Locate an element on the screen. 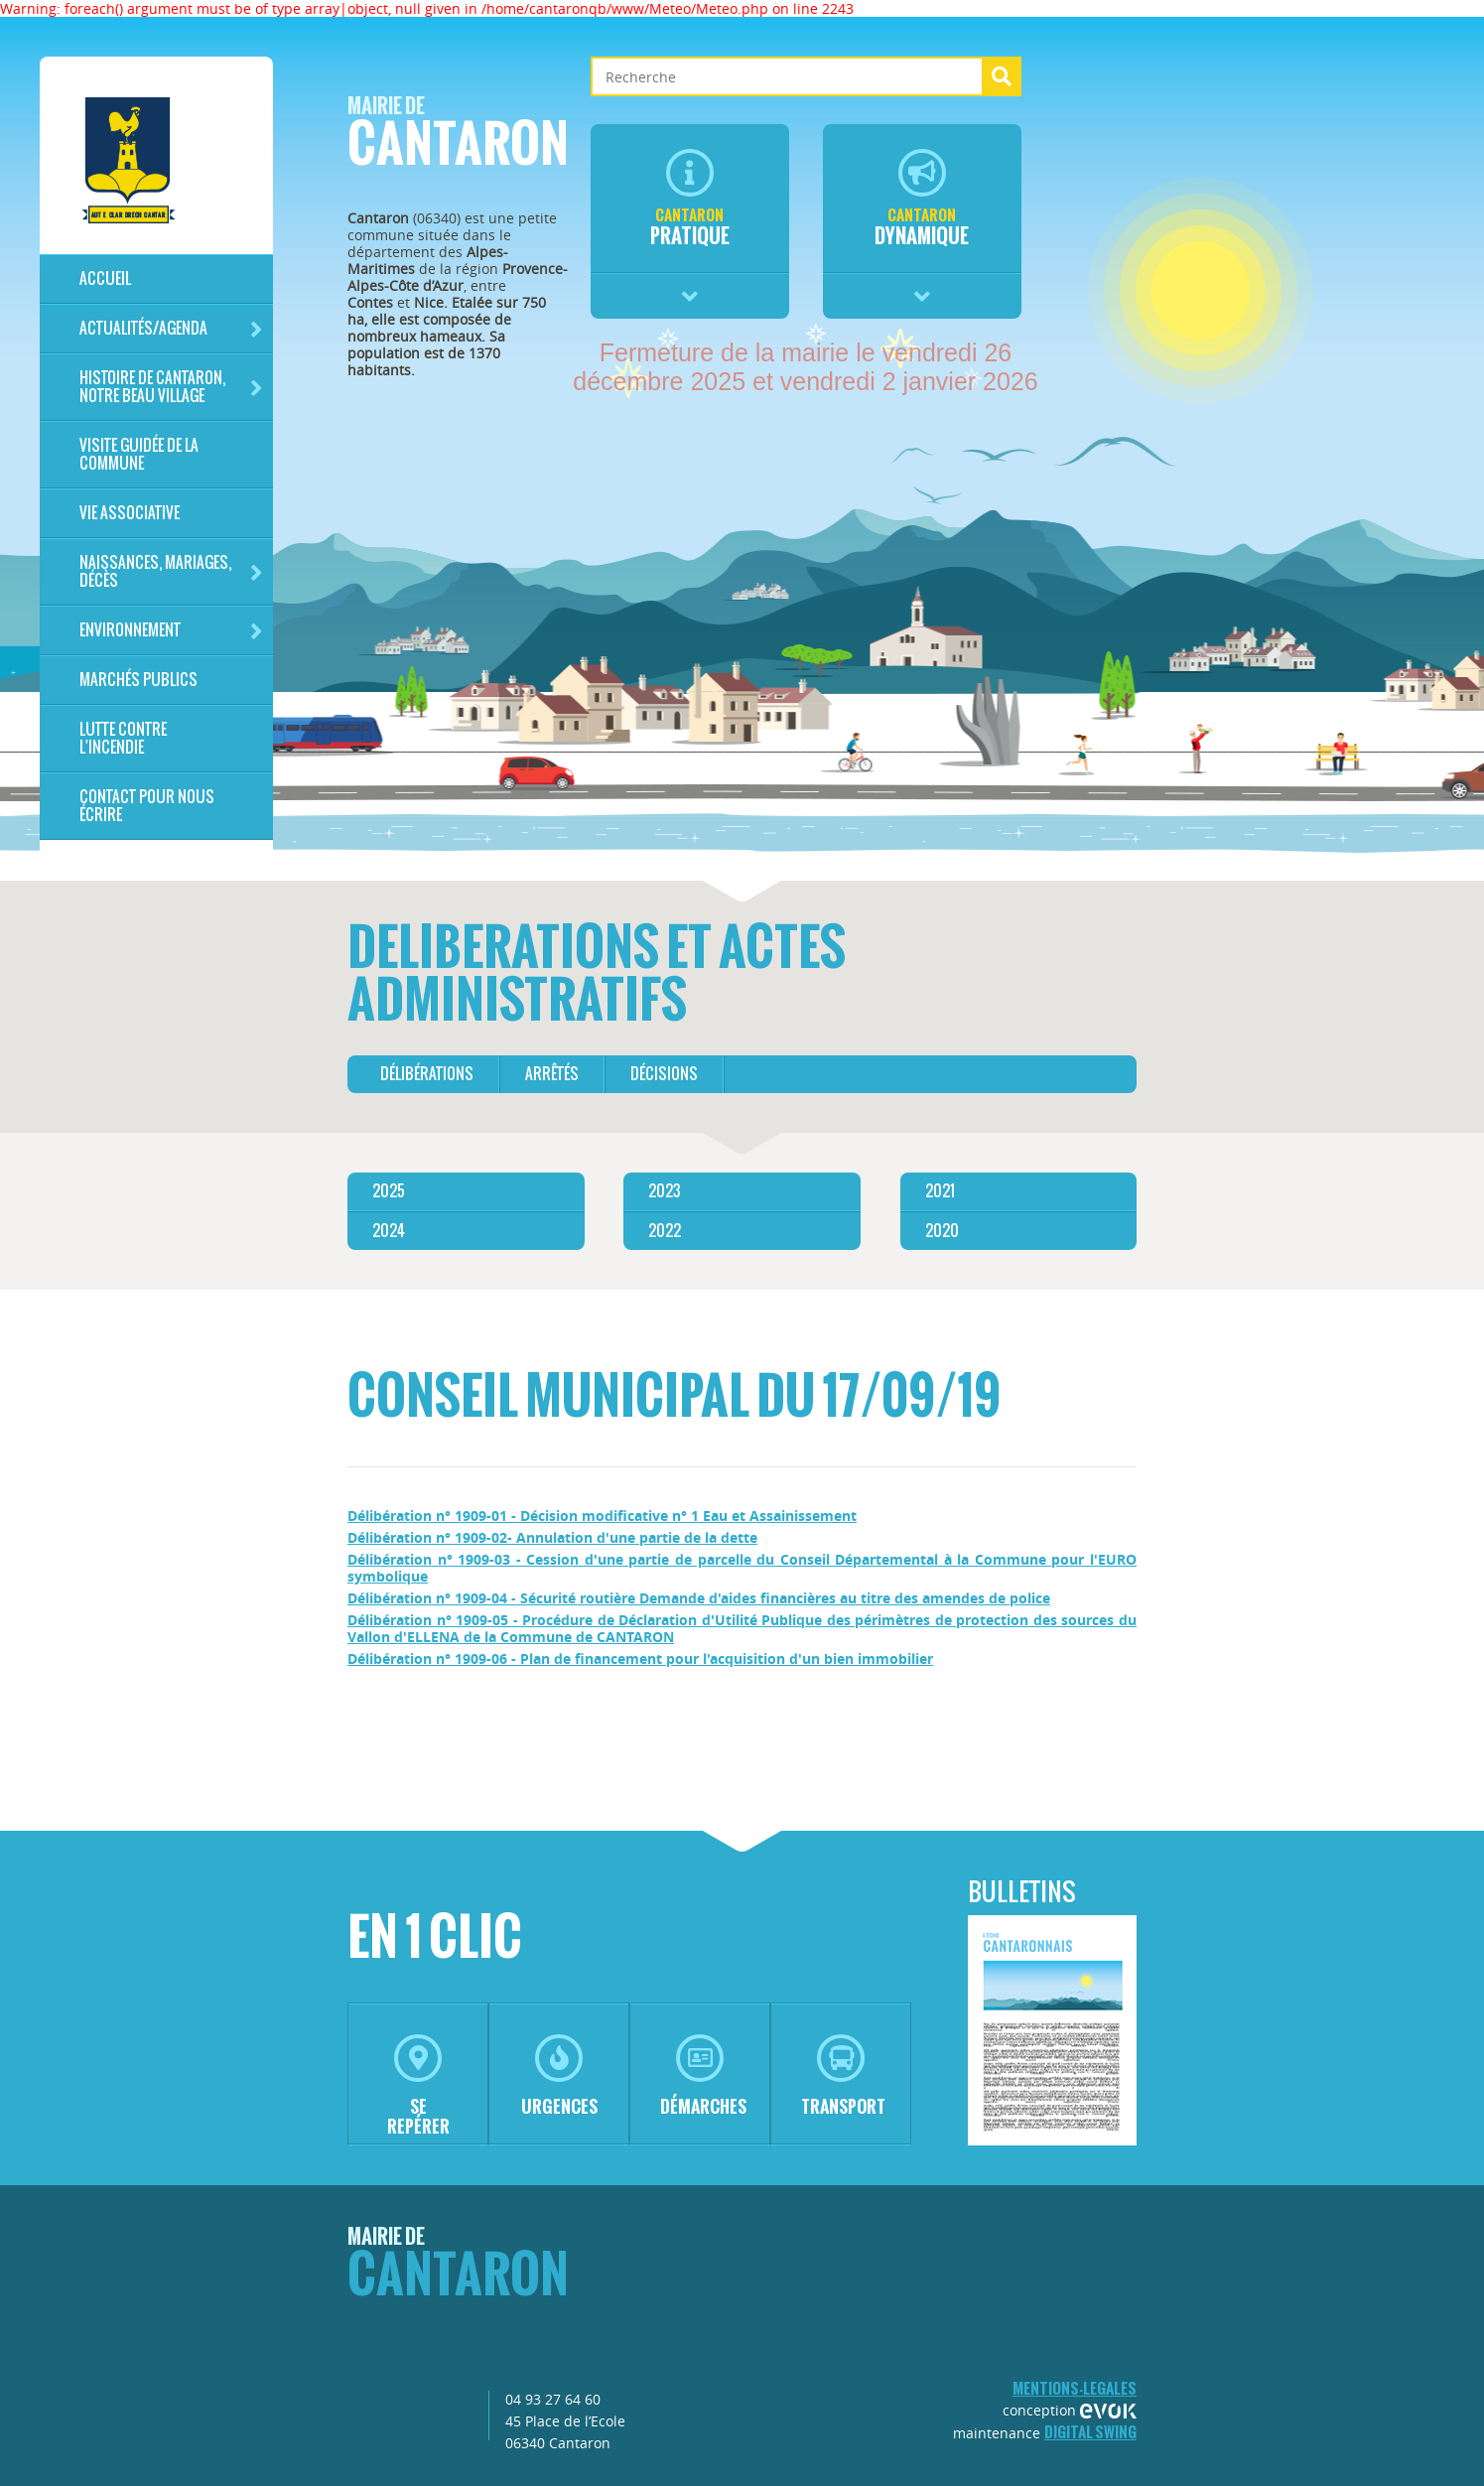 The height and width of the screenshot is (2486, 1484). Environnement is located at coordinates (171, 631).